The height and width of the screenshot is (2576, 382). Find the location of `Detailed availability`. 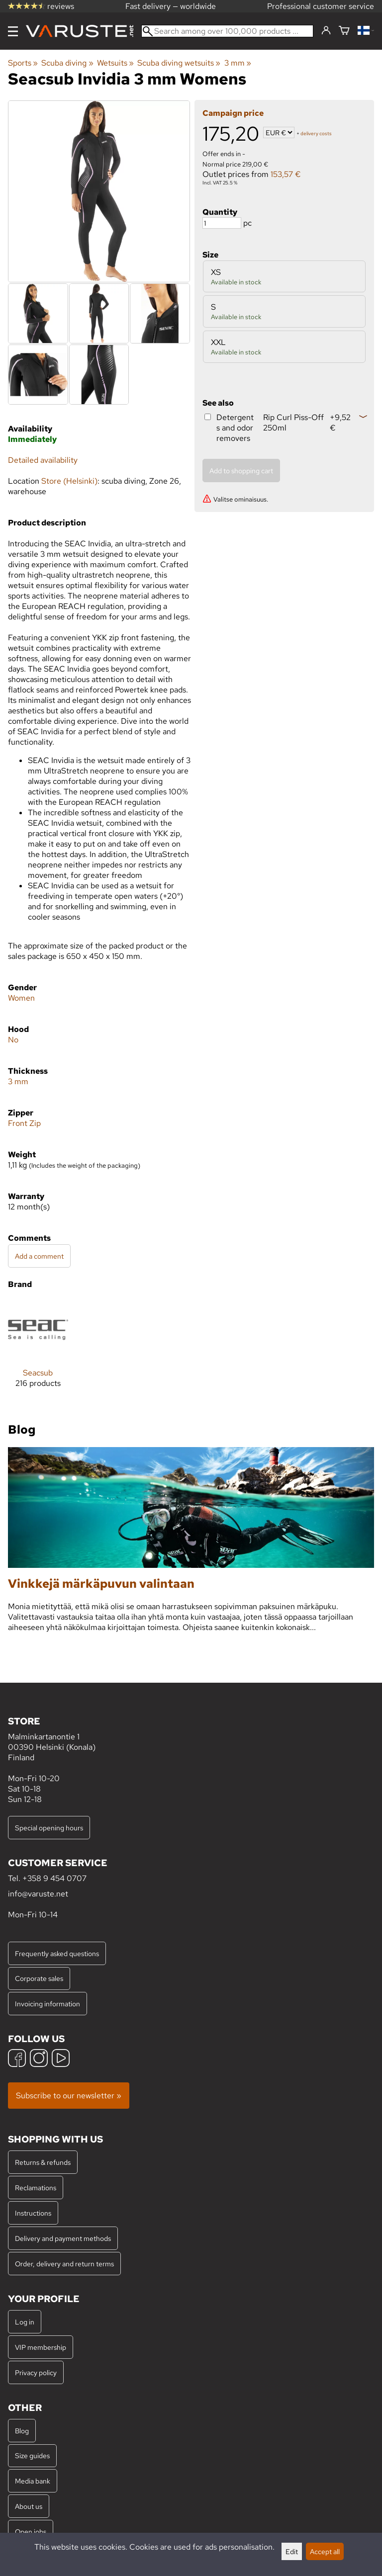

Detailed availability is located at coordinates (43, 460).